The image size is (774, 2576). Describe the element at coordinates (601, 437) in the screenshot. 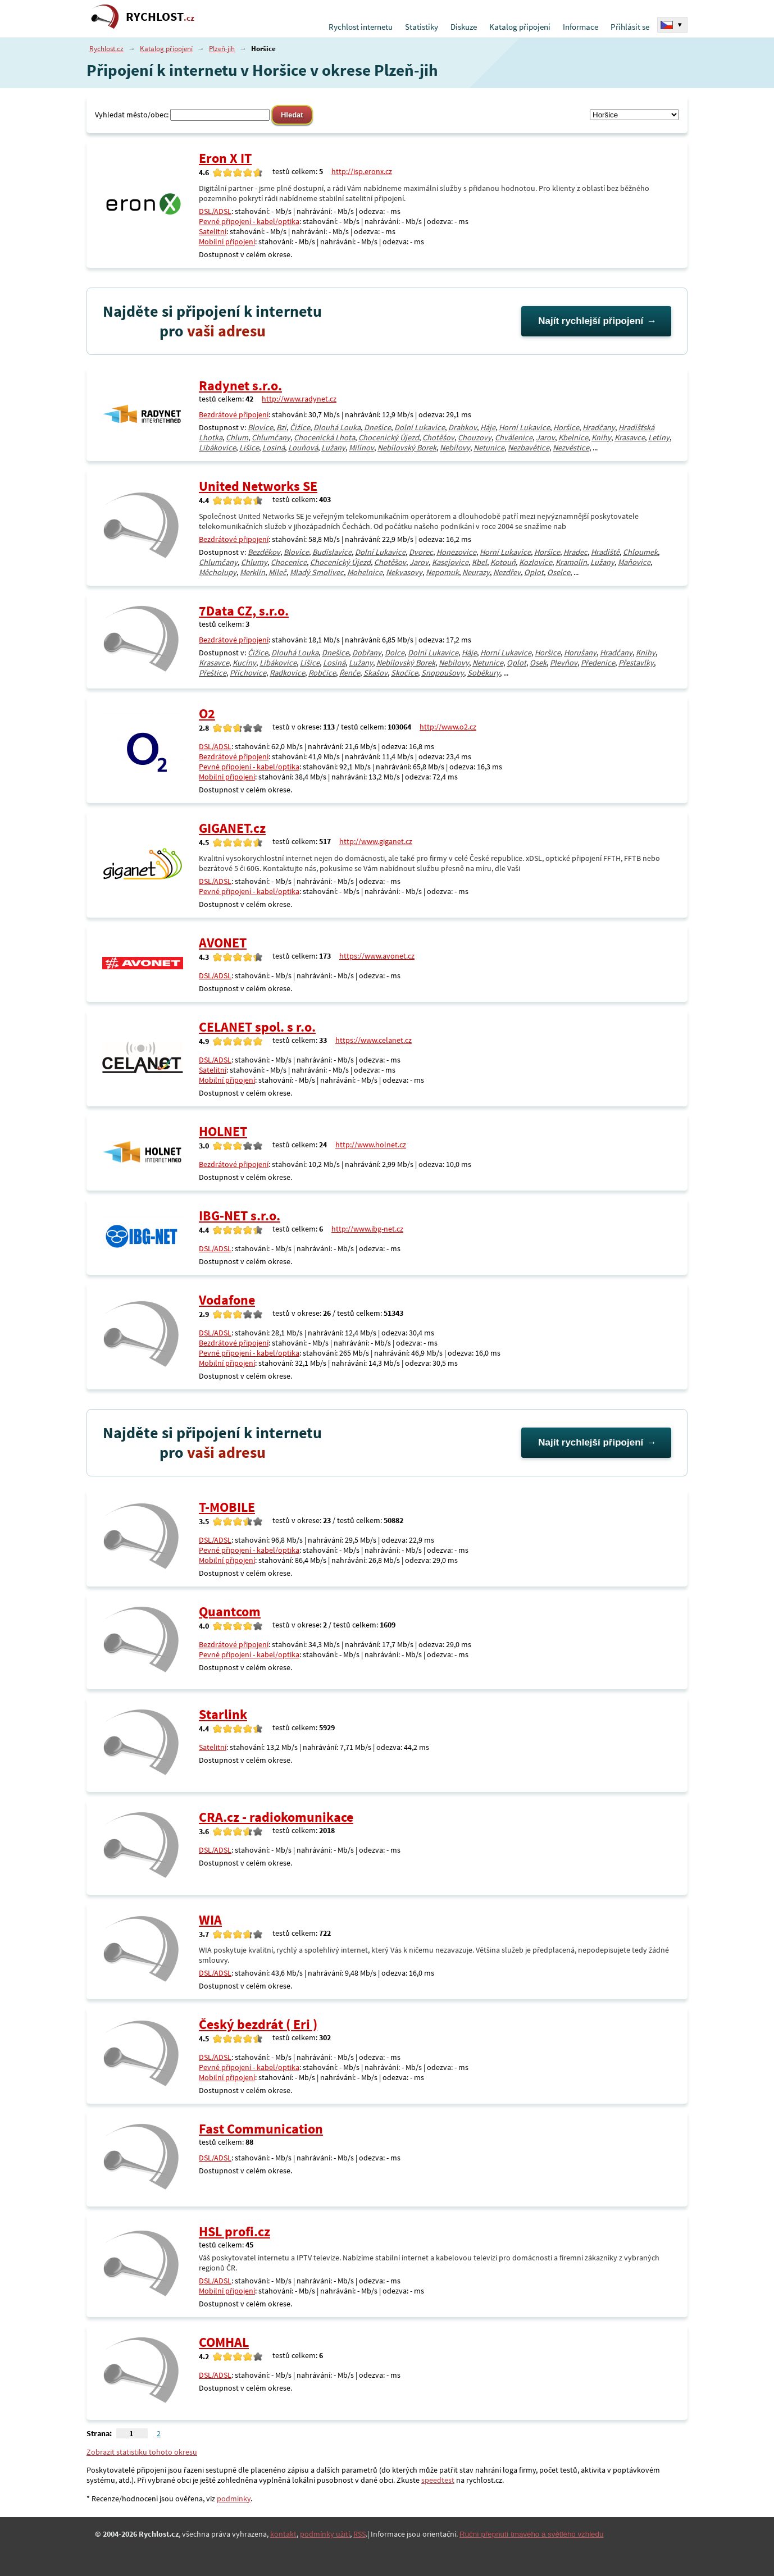

I see `Knihy` at that location.